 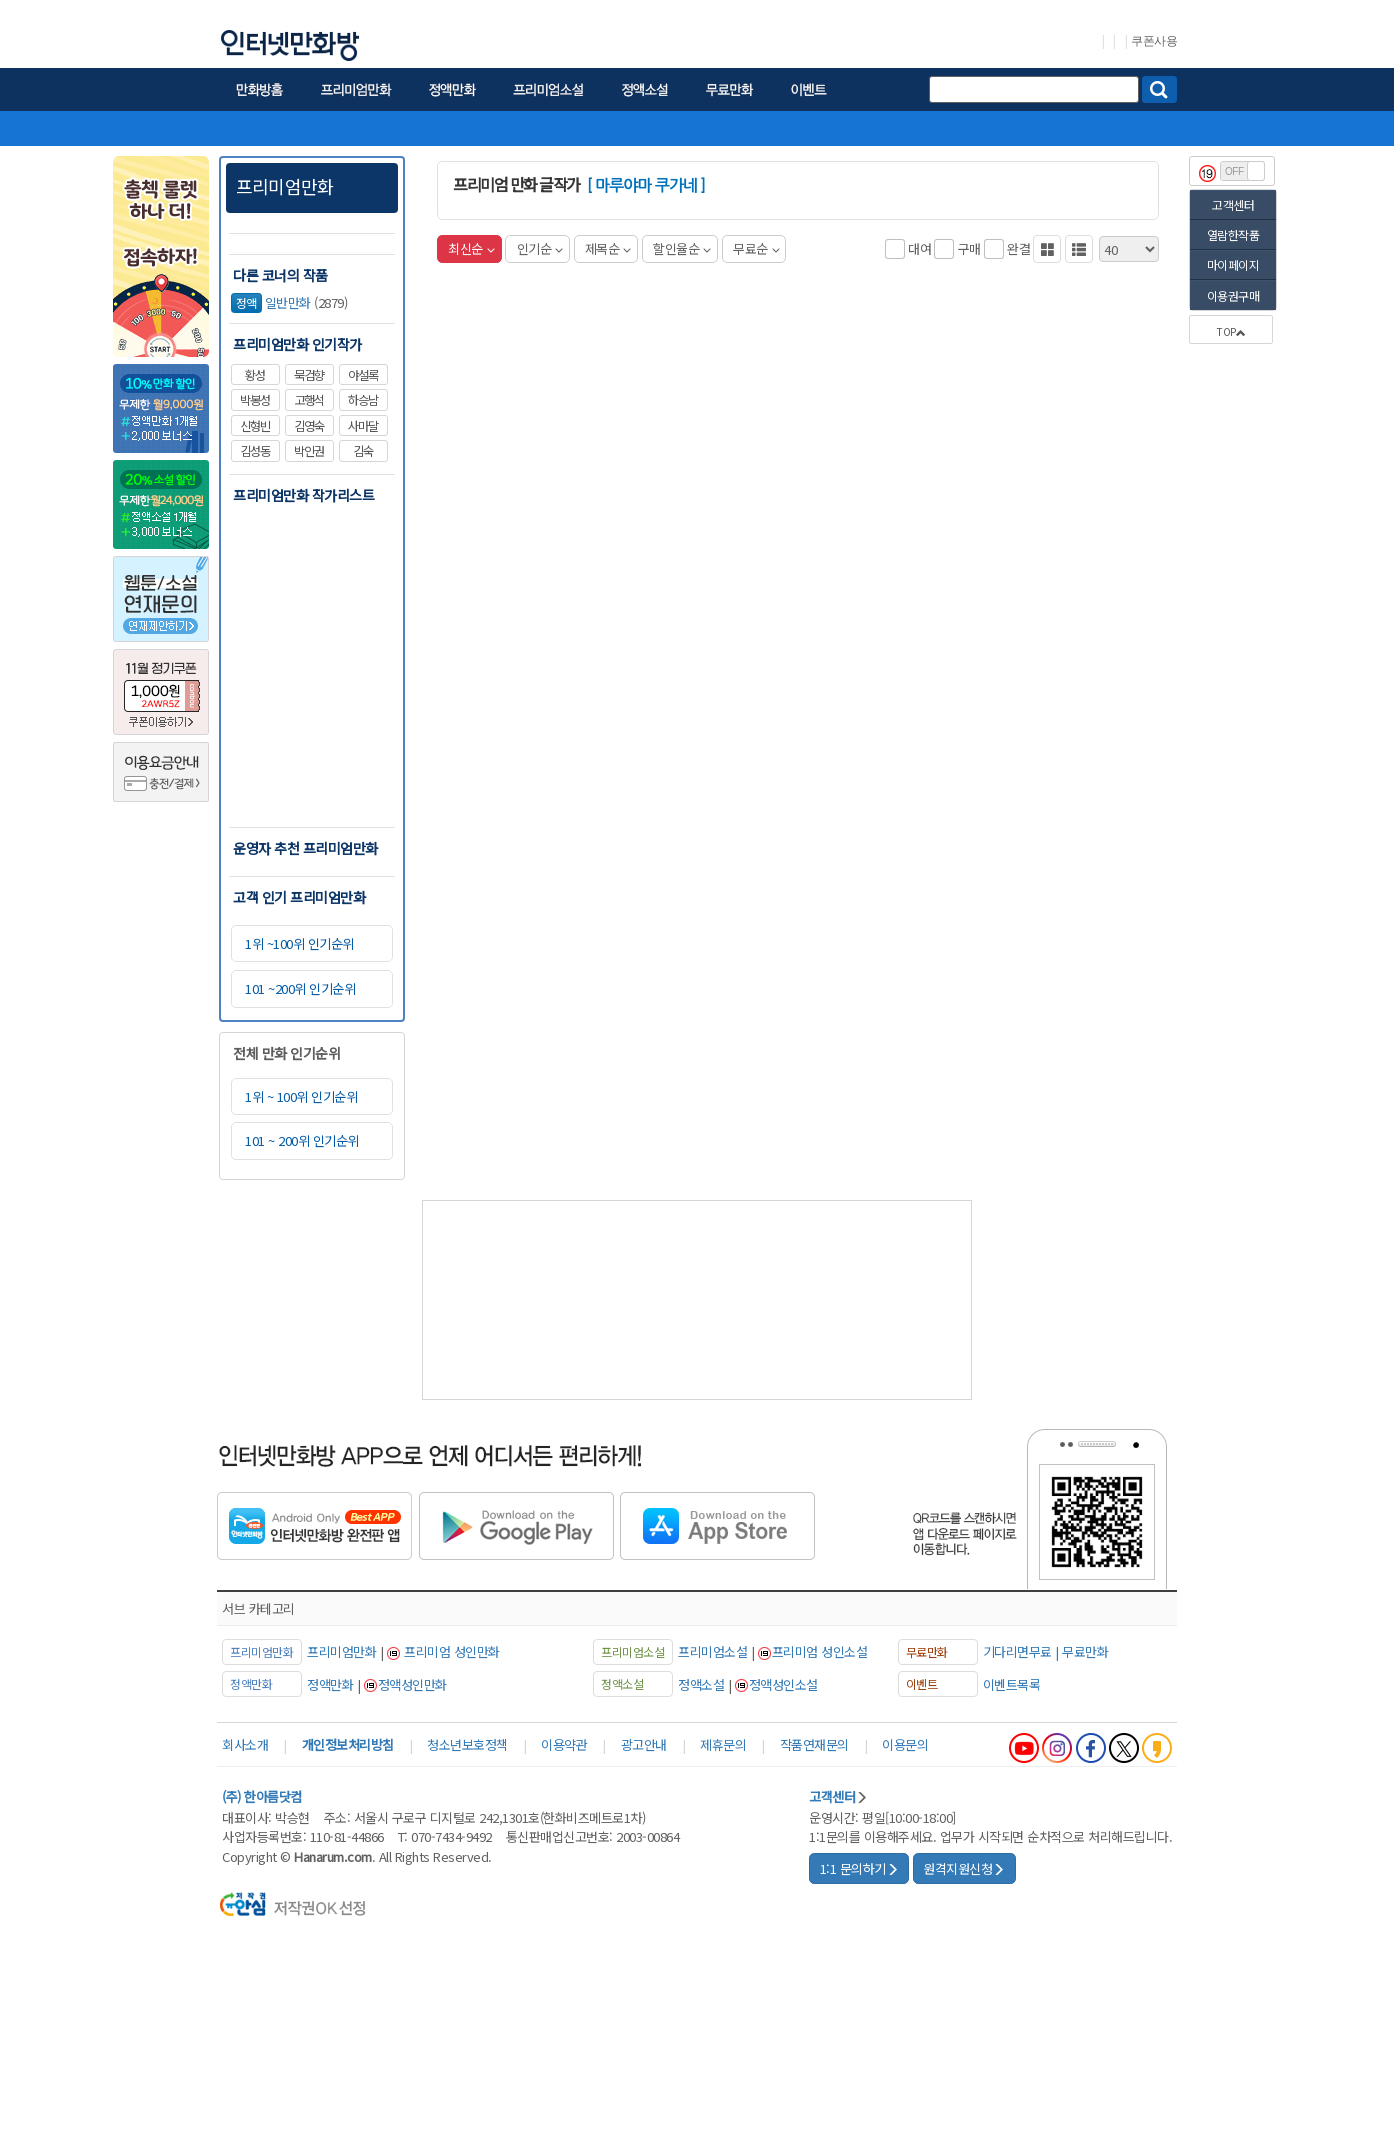 What do you see at coordinates (255, 375) in the screenshot?
I see `황성` at bounding box center [255, 375].